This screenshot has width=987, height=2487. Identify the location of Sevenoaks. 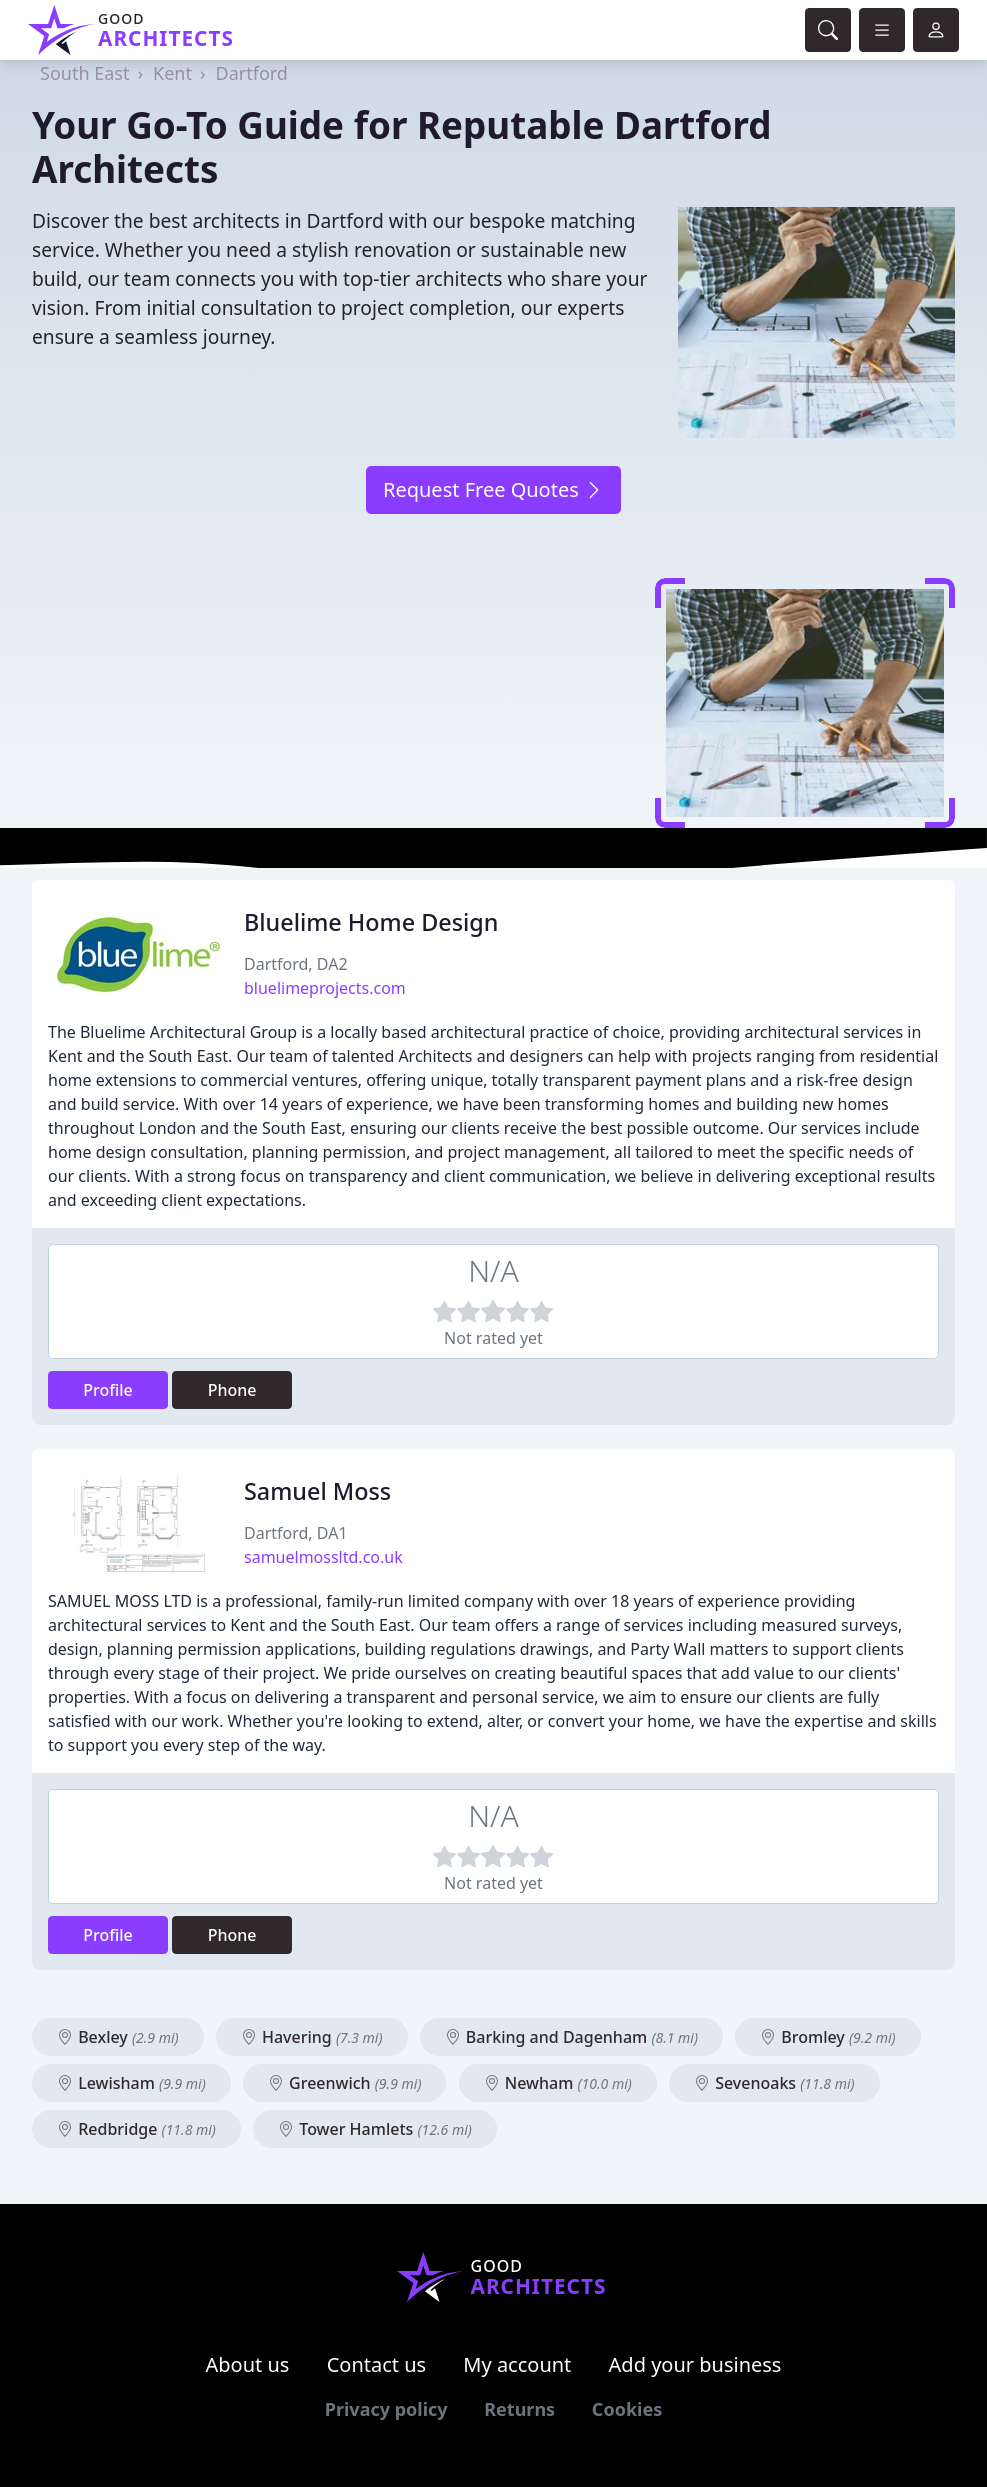
(774, 2083).